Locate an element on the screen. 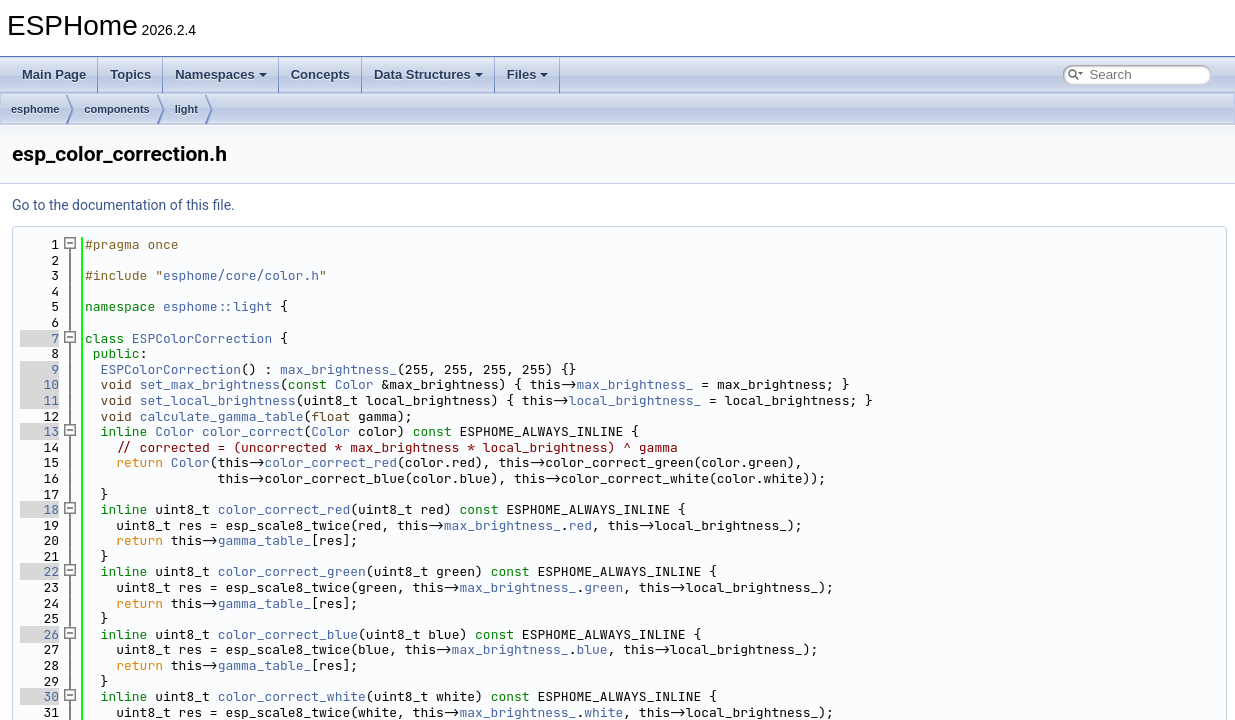 Image resolution: width=1235 pixels, height=720 pixels. Go to the documentation of this file. is located at coordinates (123, 205).